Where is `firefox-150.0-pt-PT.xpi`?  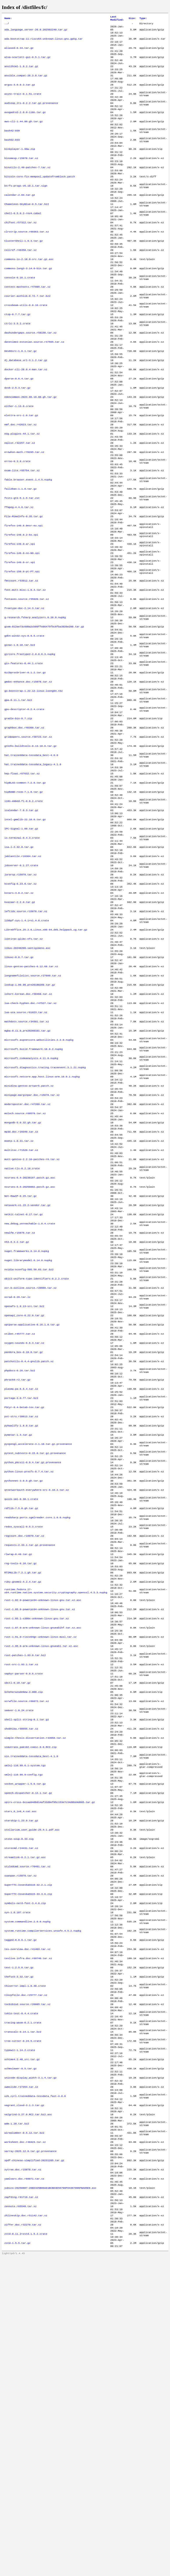
firefox-150.0-pt-PT.xpi is located at coordinates (22, 651).